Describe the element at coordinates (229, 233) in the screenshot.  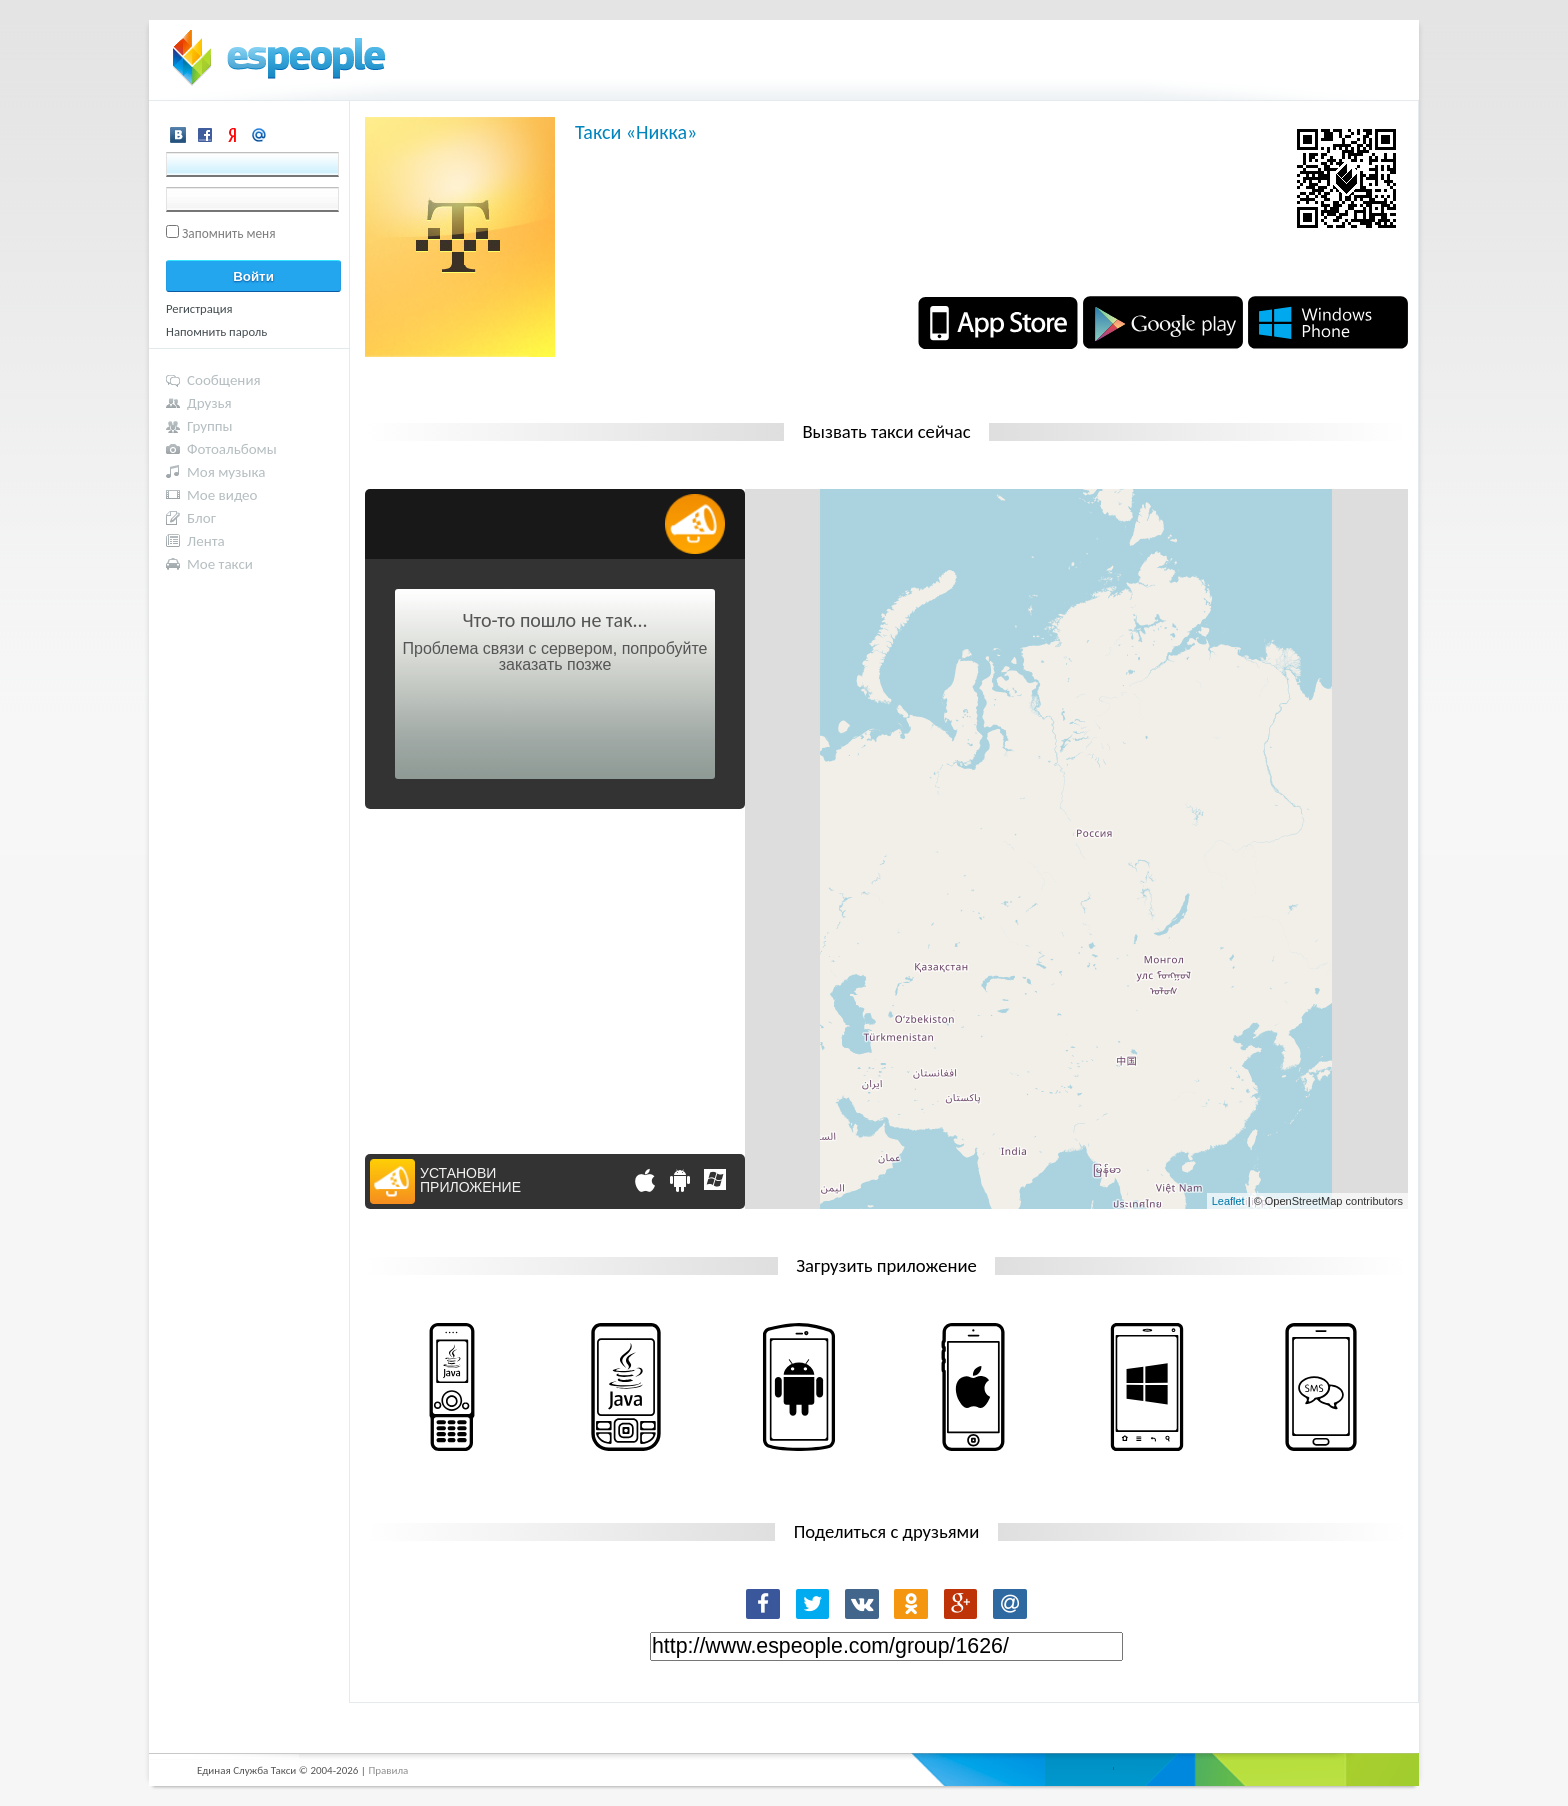
I see `Запомнить меня` at that location.